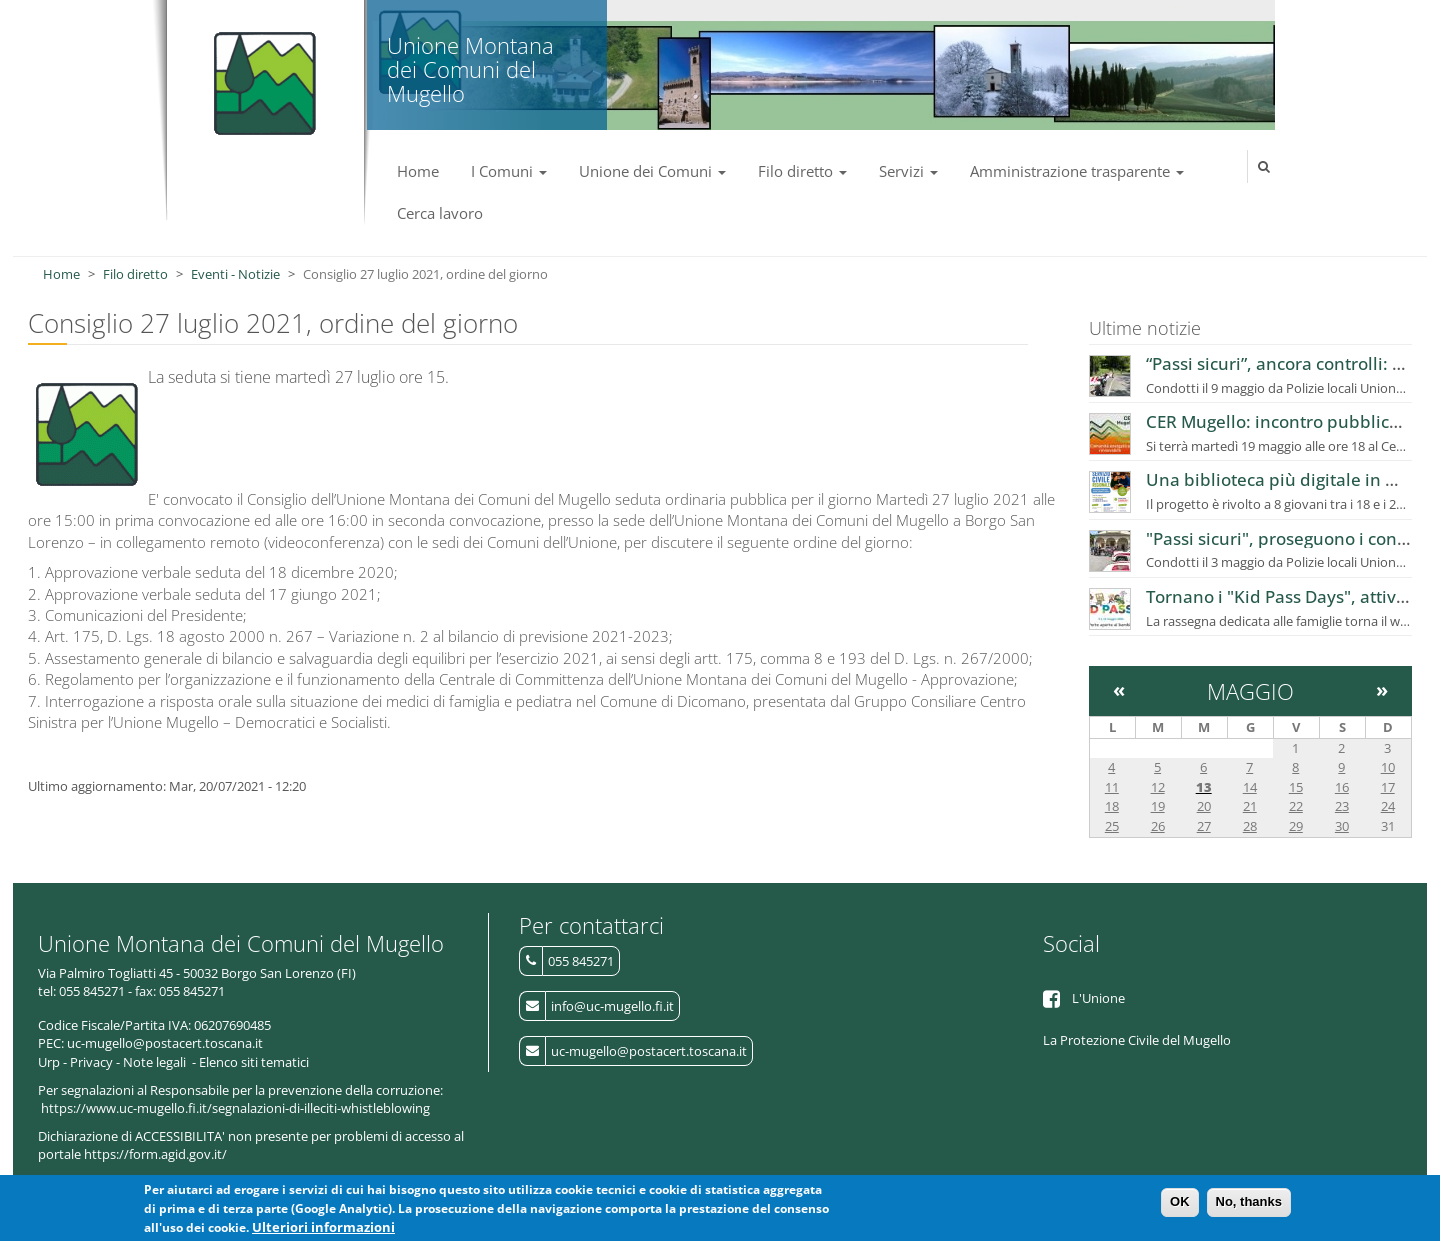 The width and height of the screenshot is (1440, 1241). I want to click on 14, so click(1250, 787).